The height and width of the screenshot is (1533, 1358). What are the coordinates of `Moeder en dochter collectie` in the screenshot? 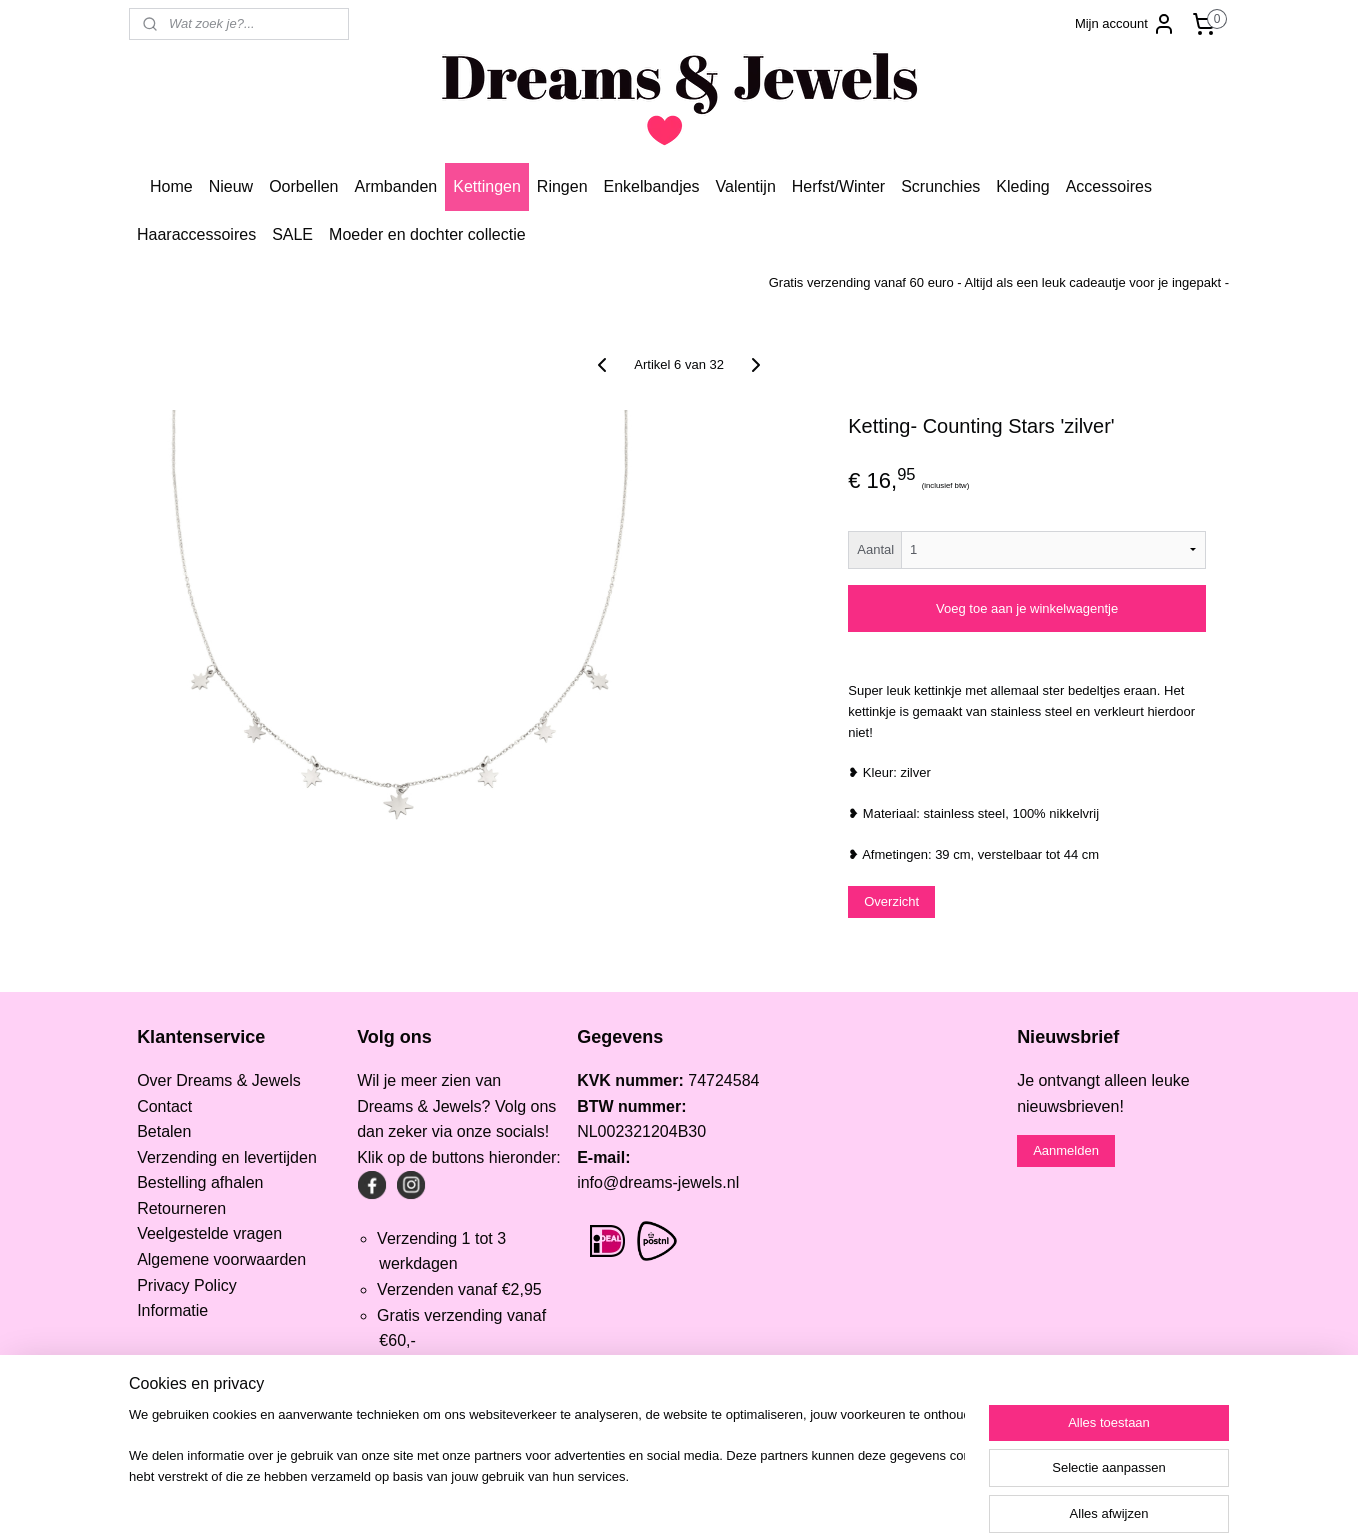 It's located at (427, 234).